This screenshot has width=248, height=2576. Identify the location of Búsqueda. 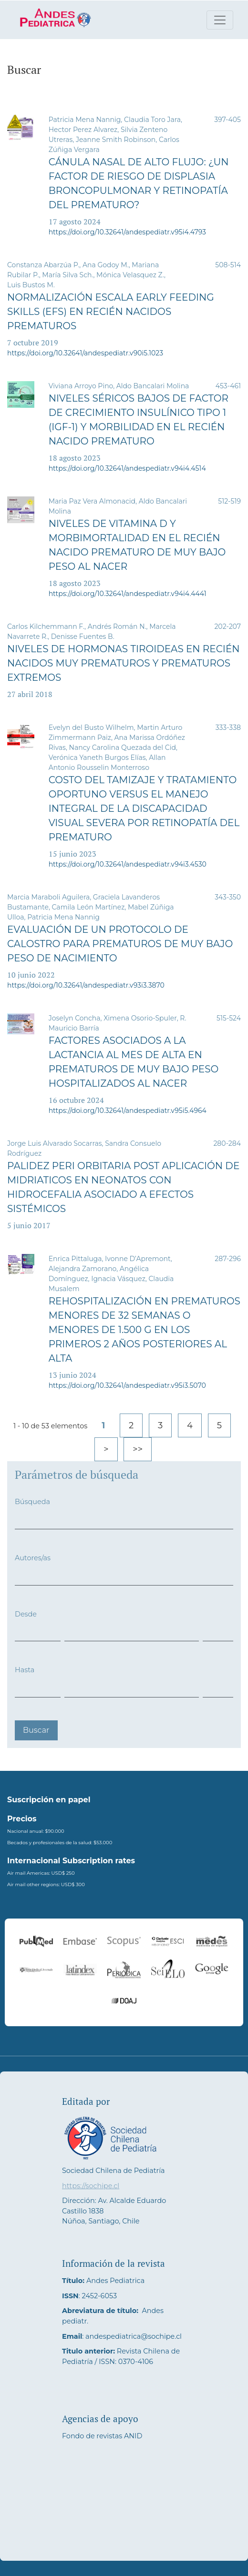
(32, 1501).